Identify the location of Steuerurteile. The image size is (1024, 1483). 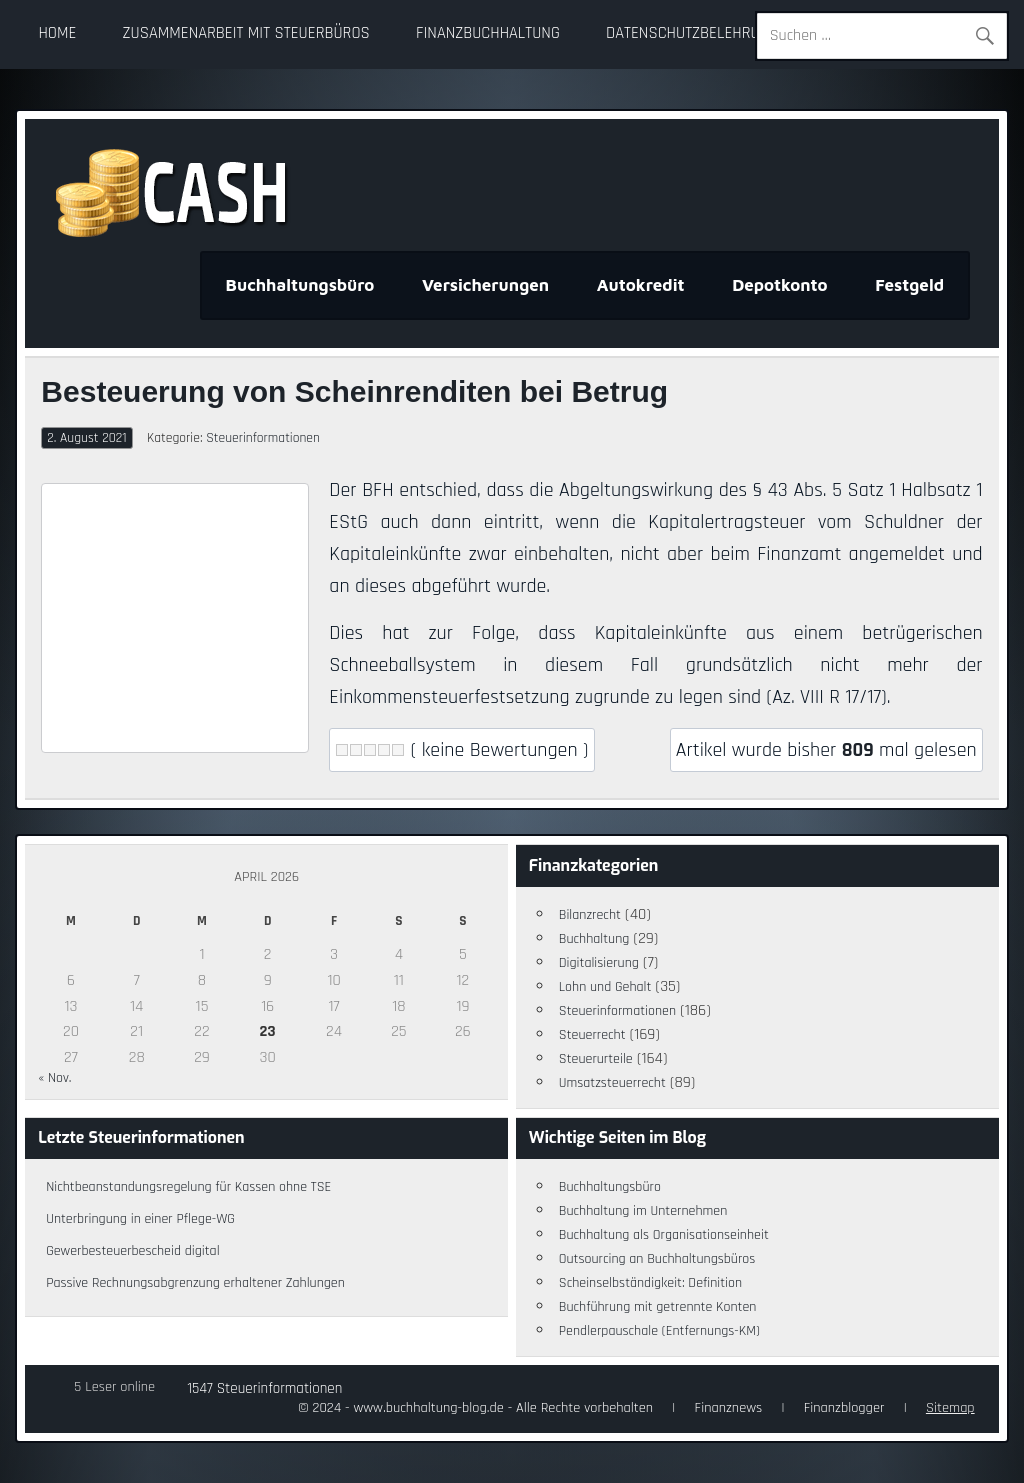
(596, 1059).